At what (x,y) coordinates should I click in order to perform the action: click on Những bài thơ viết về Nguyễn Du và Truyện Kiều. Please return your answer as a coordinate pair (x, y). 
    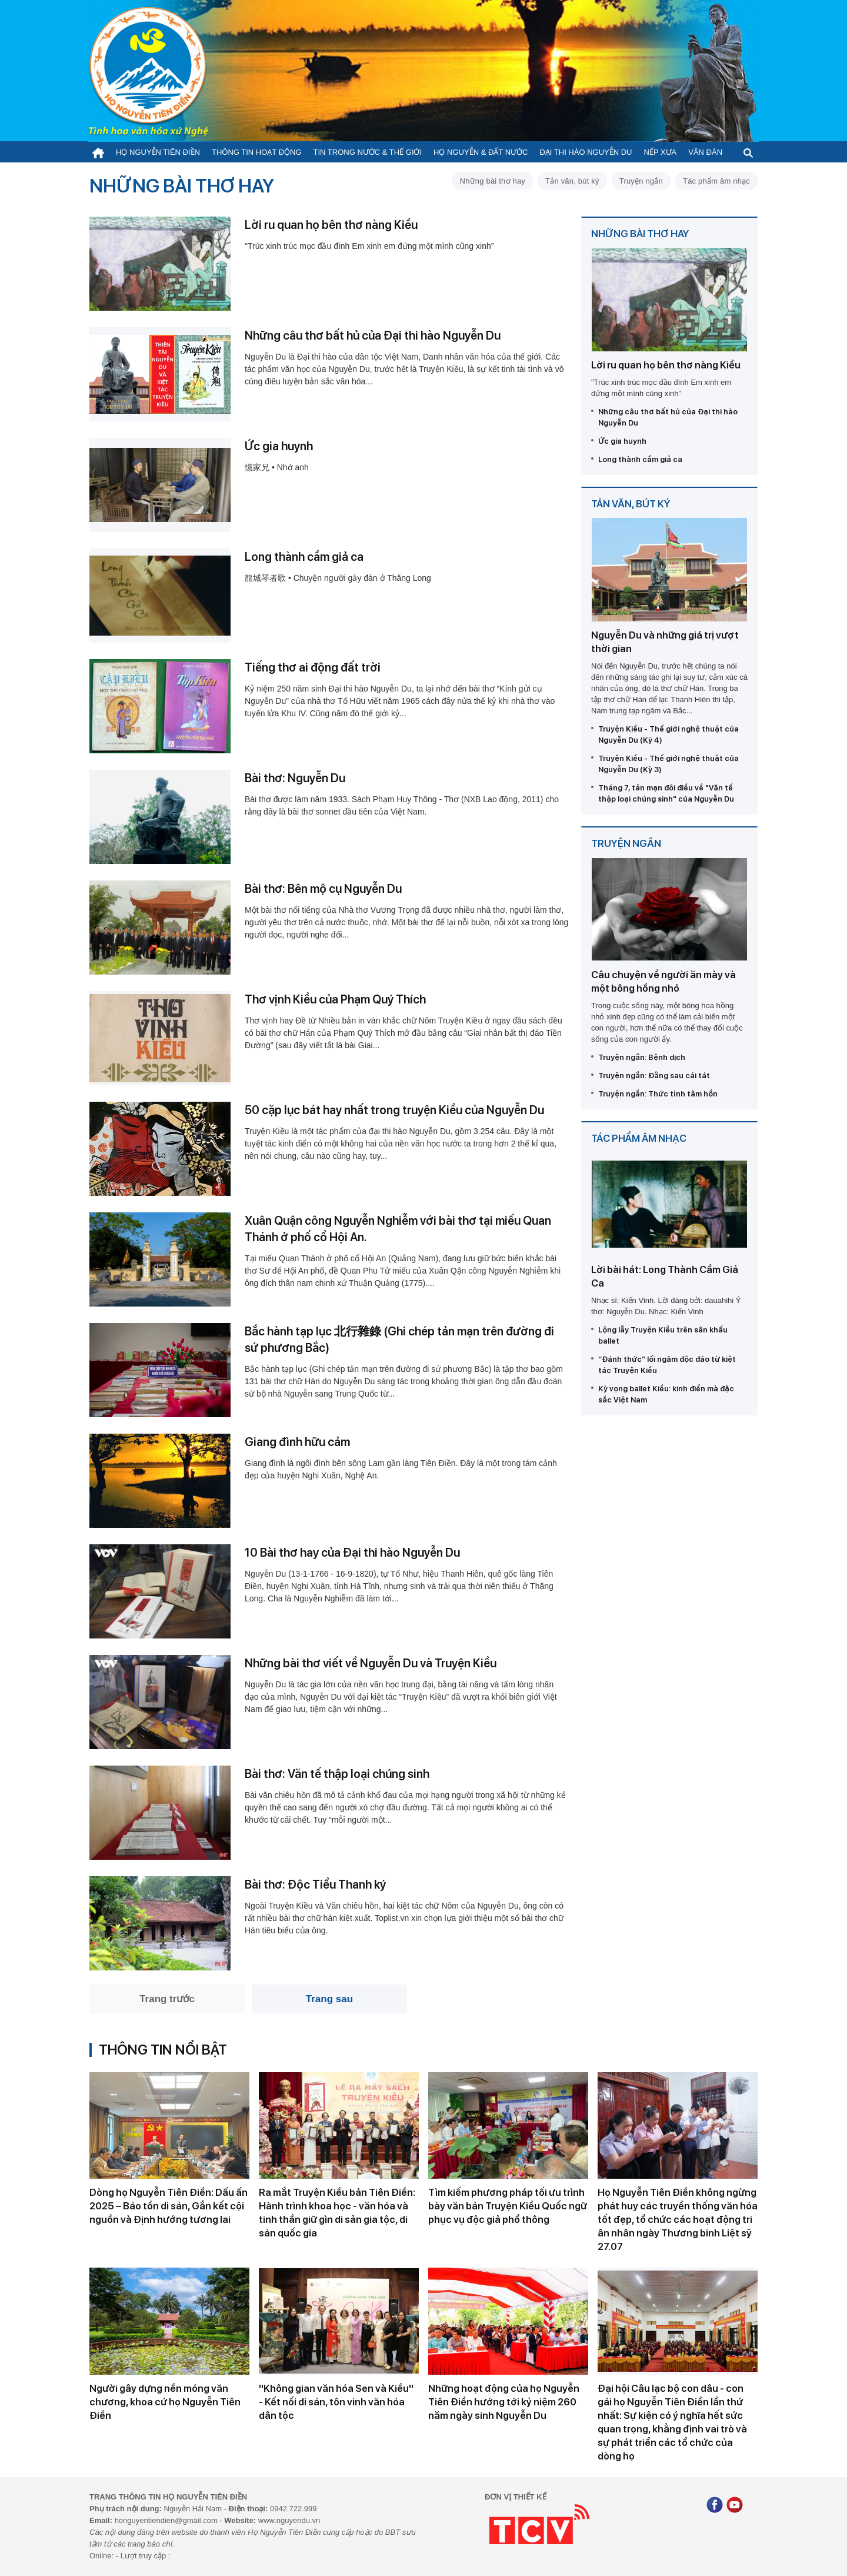
    Looking at the image, I should click on (370, 1663).